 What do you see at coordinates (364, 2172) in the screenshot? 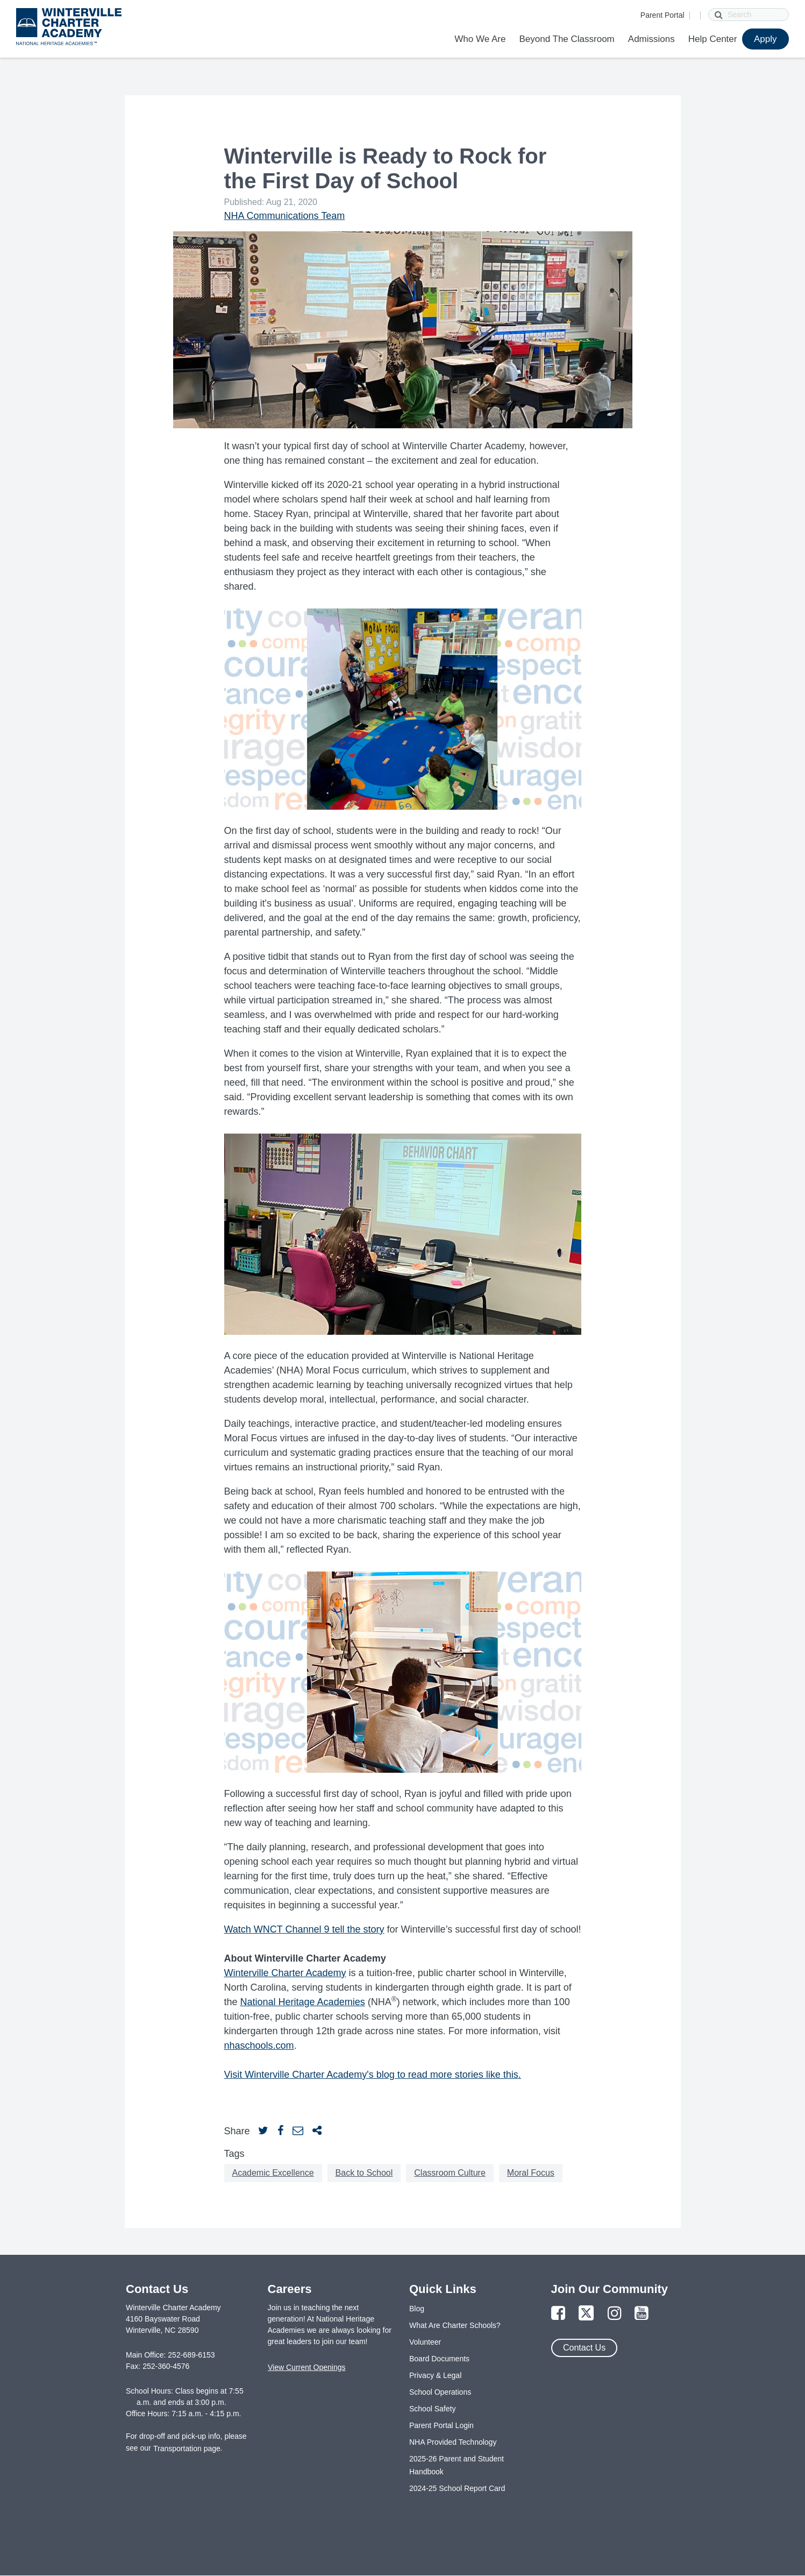
I see `Back to School` at bounding box center [364, 2172].